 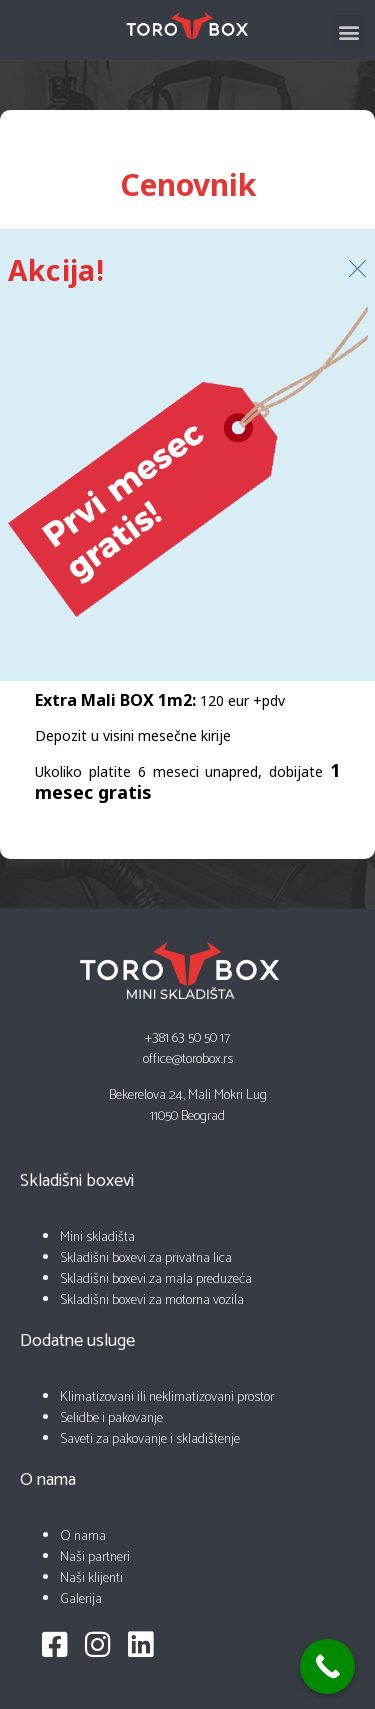 I want to click on +381 63 50 50 17, so click(x=187, y=1038).